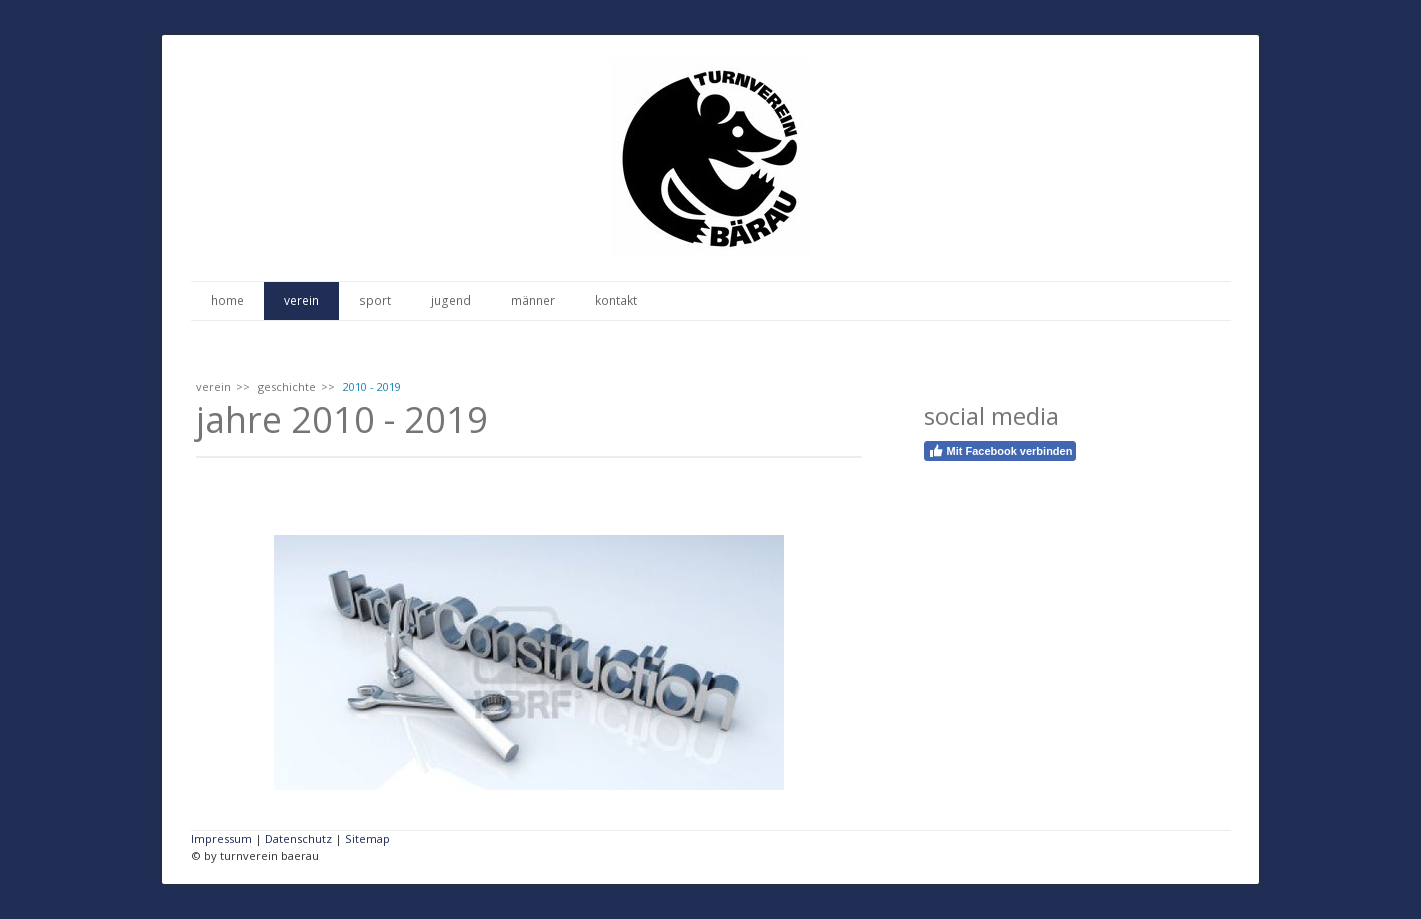  I want to click on sport, so click(375, 300).